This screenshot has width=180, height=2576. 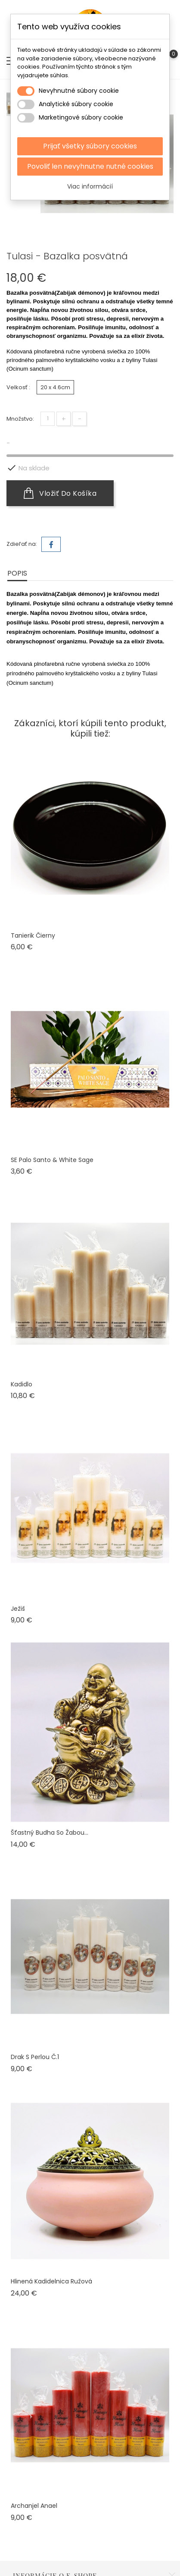 What do you see at coordinates (18, 1608) in the screenshot?
I see `Ježiš` at bounding box center [18, 1608].